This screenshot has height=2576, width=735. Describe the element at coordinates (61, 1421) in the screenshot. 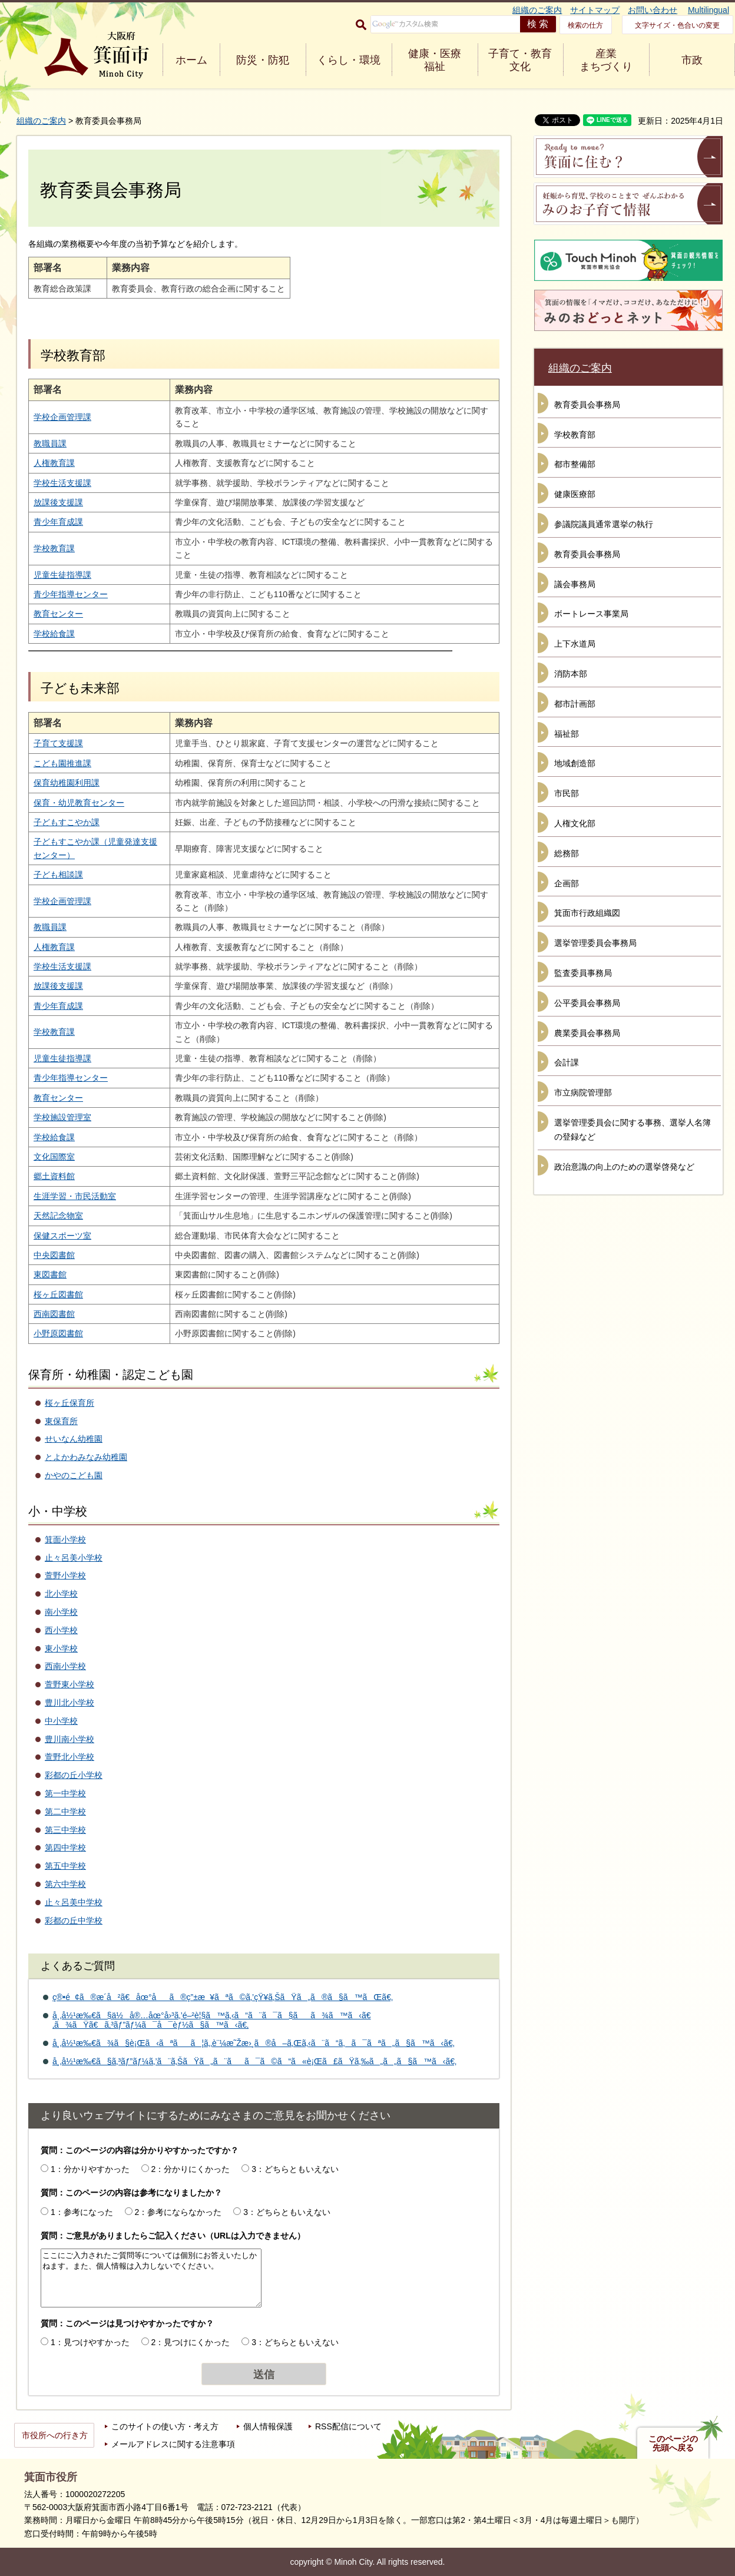

I see `東保育所` at that location.